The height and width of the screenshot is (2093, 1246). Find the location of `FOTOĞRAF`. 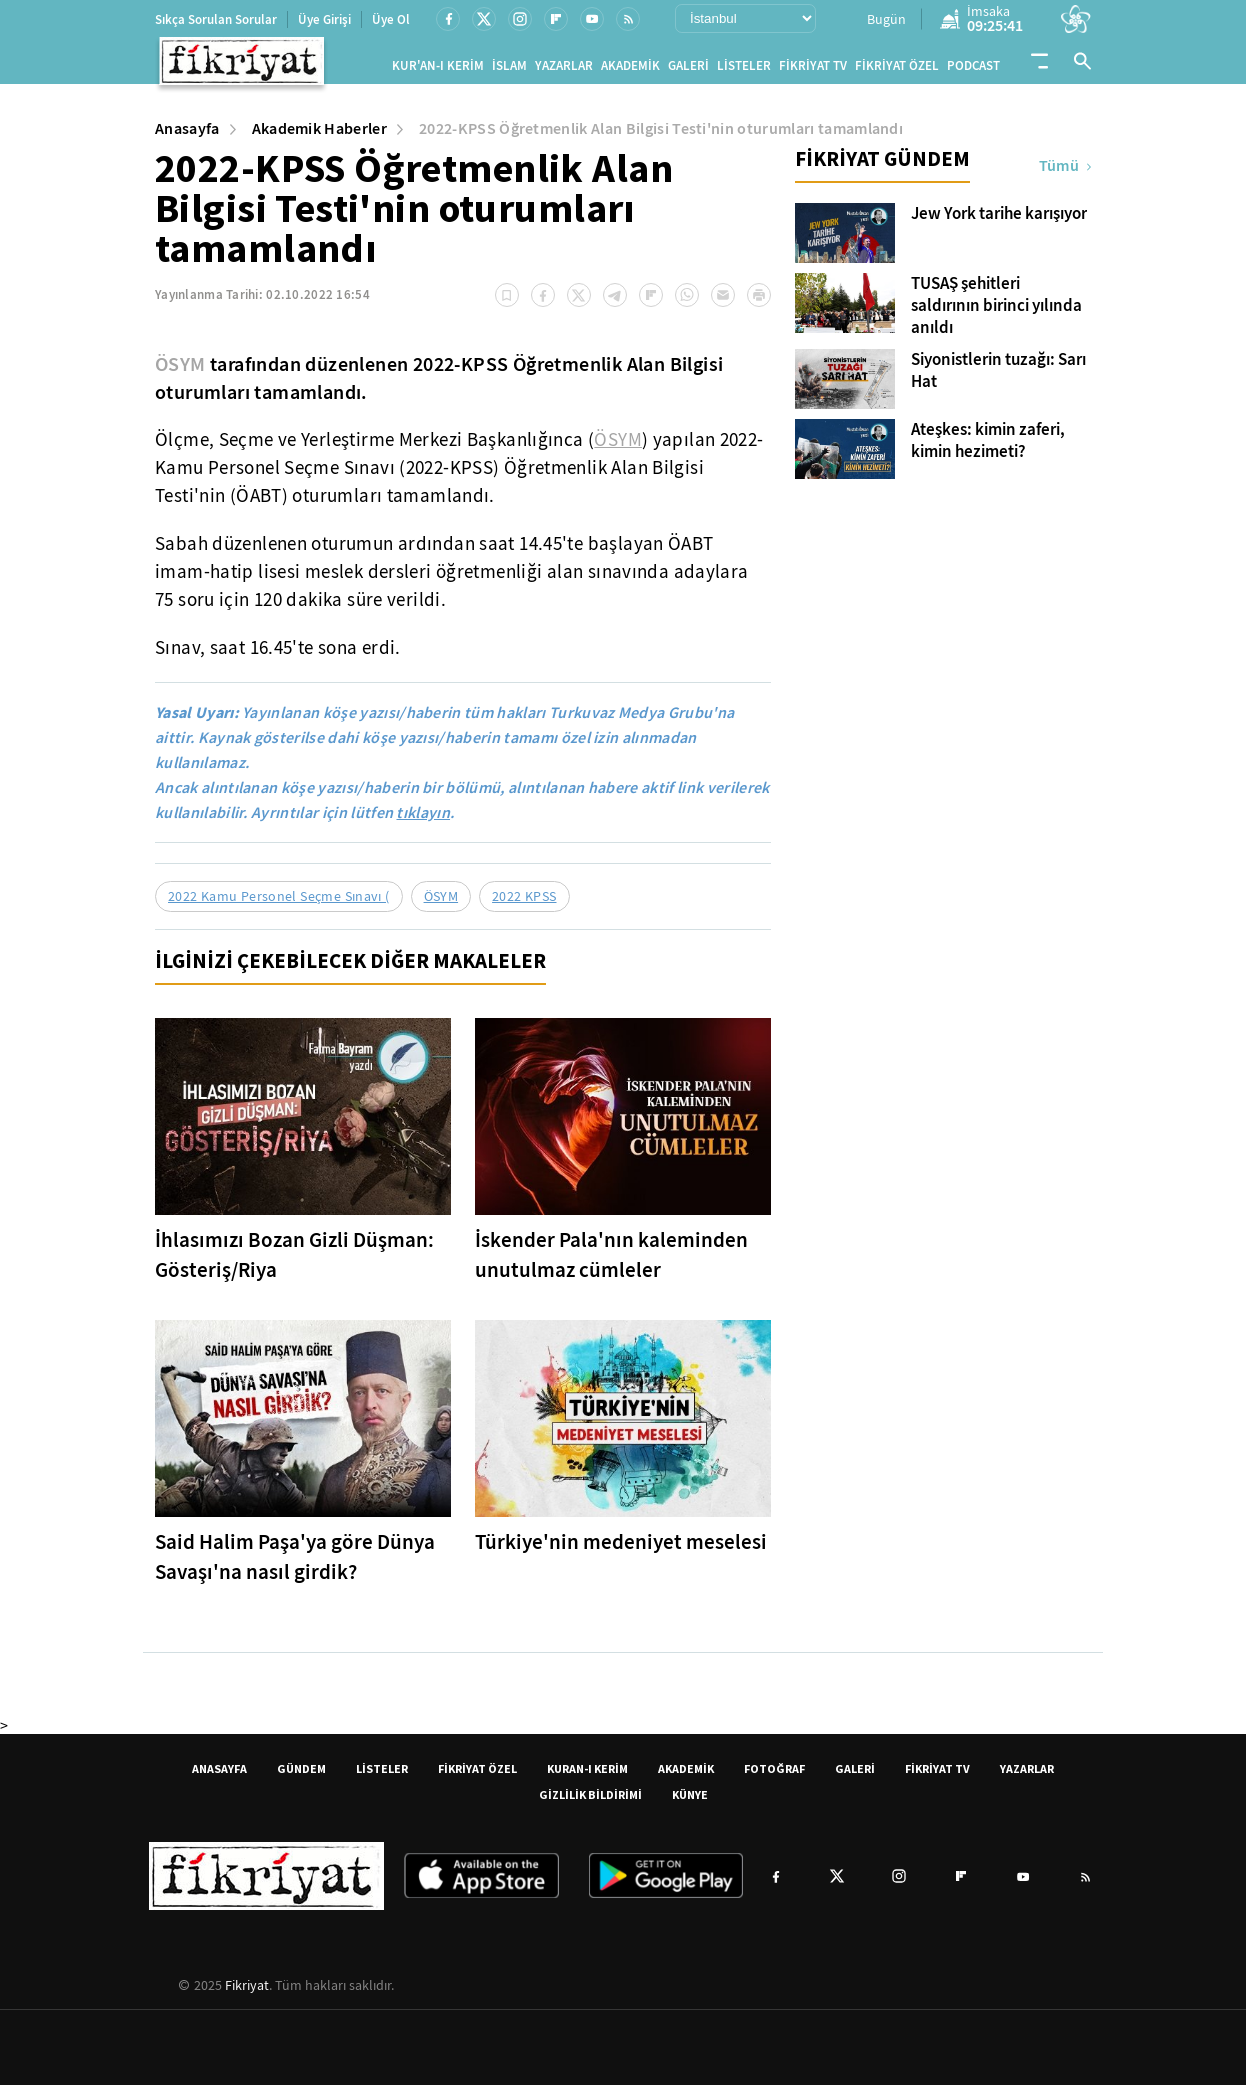

FOTOĞRAF is located at coordinates (774, 1776).